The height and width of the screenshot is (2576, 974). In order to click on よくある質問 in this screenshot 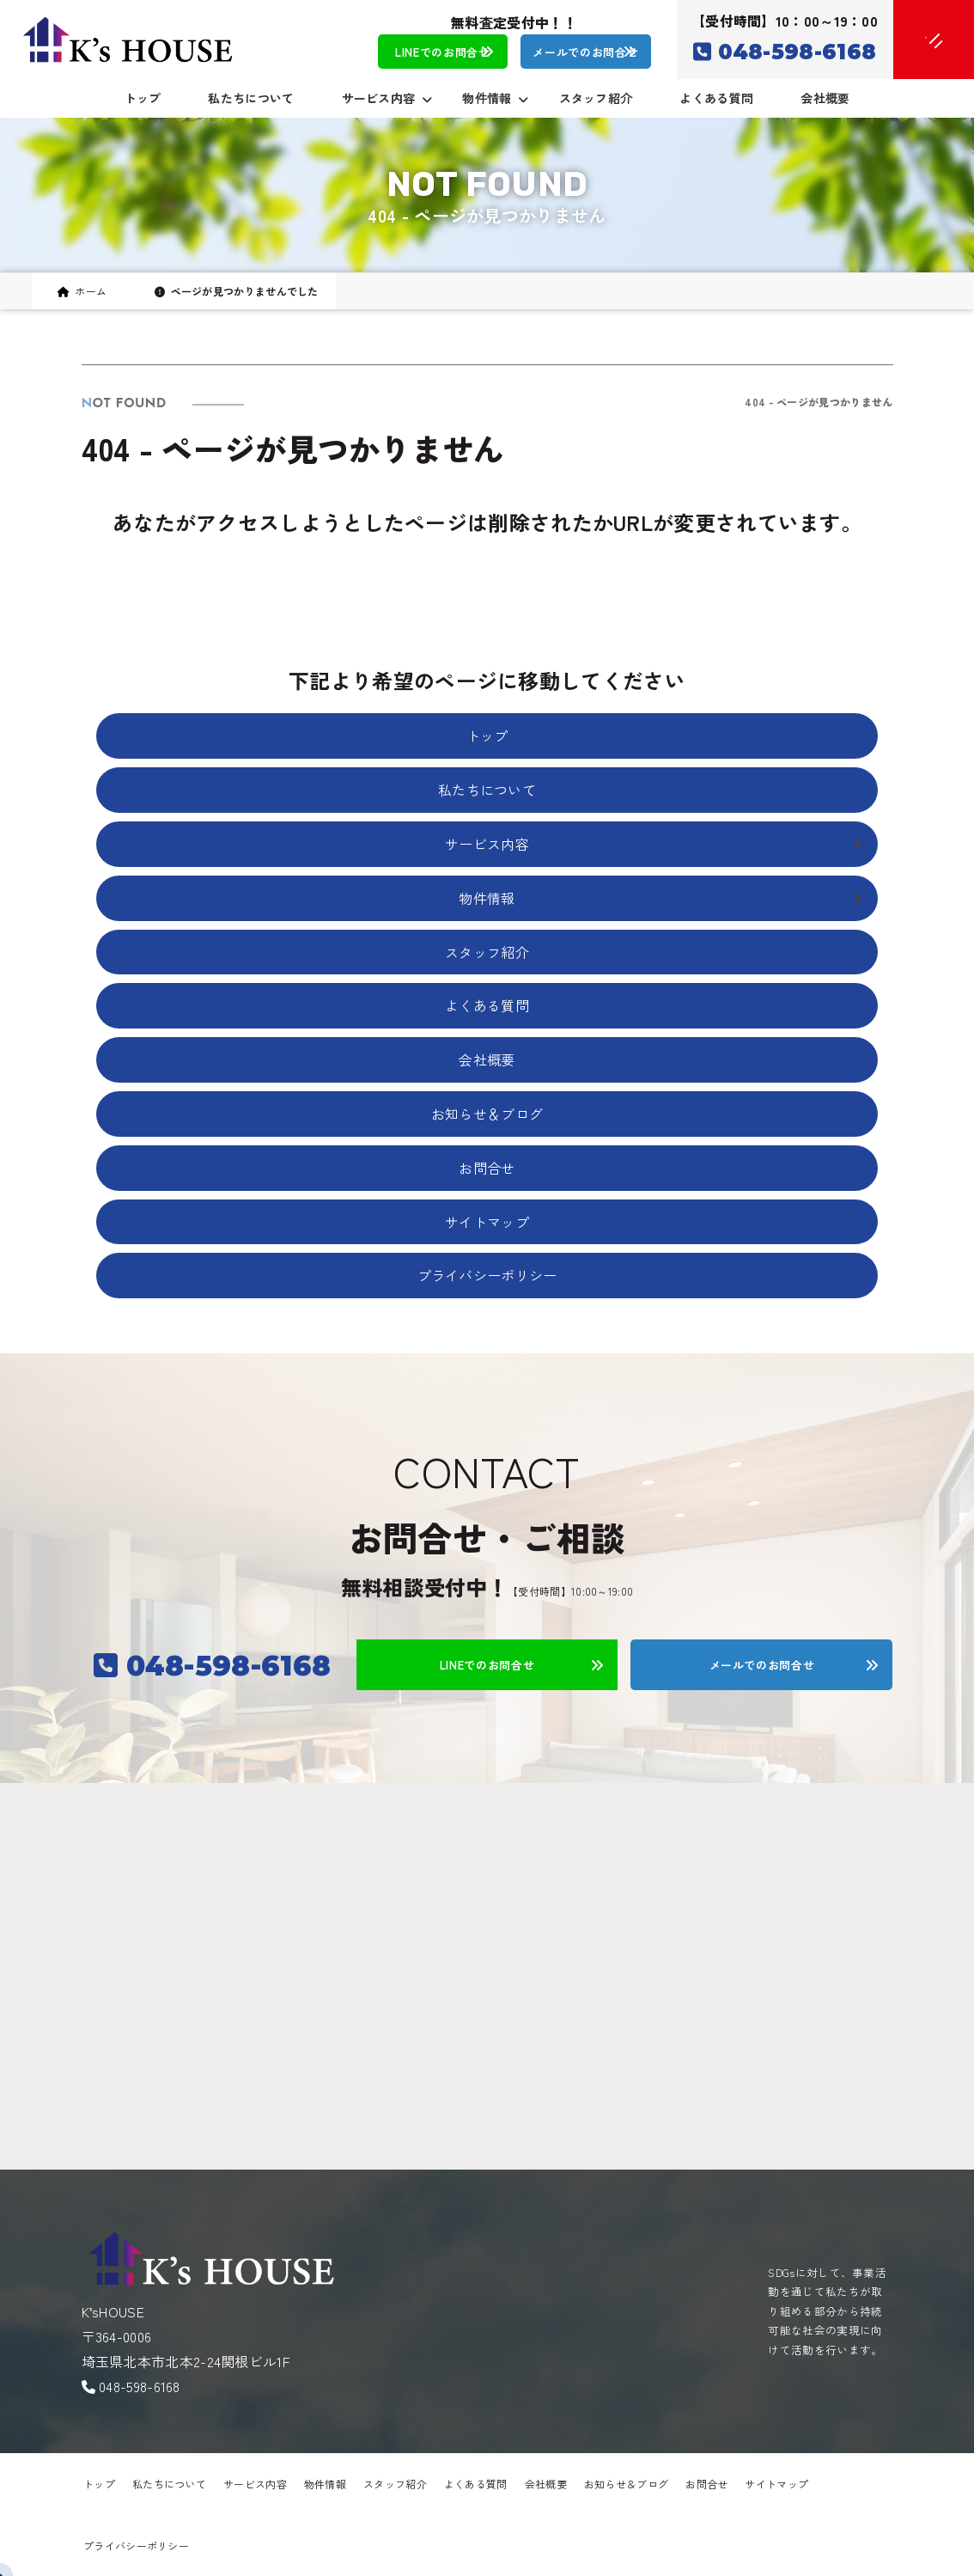, I will do `click(716, 98)`.